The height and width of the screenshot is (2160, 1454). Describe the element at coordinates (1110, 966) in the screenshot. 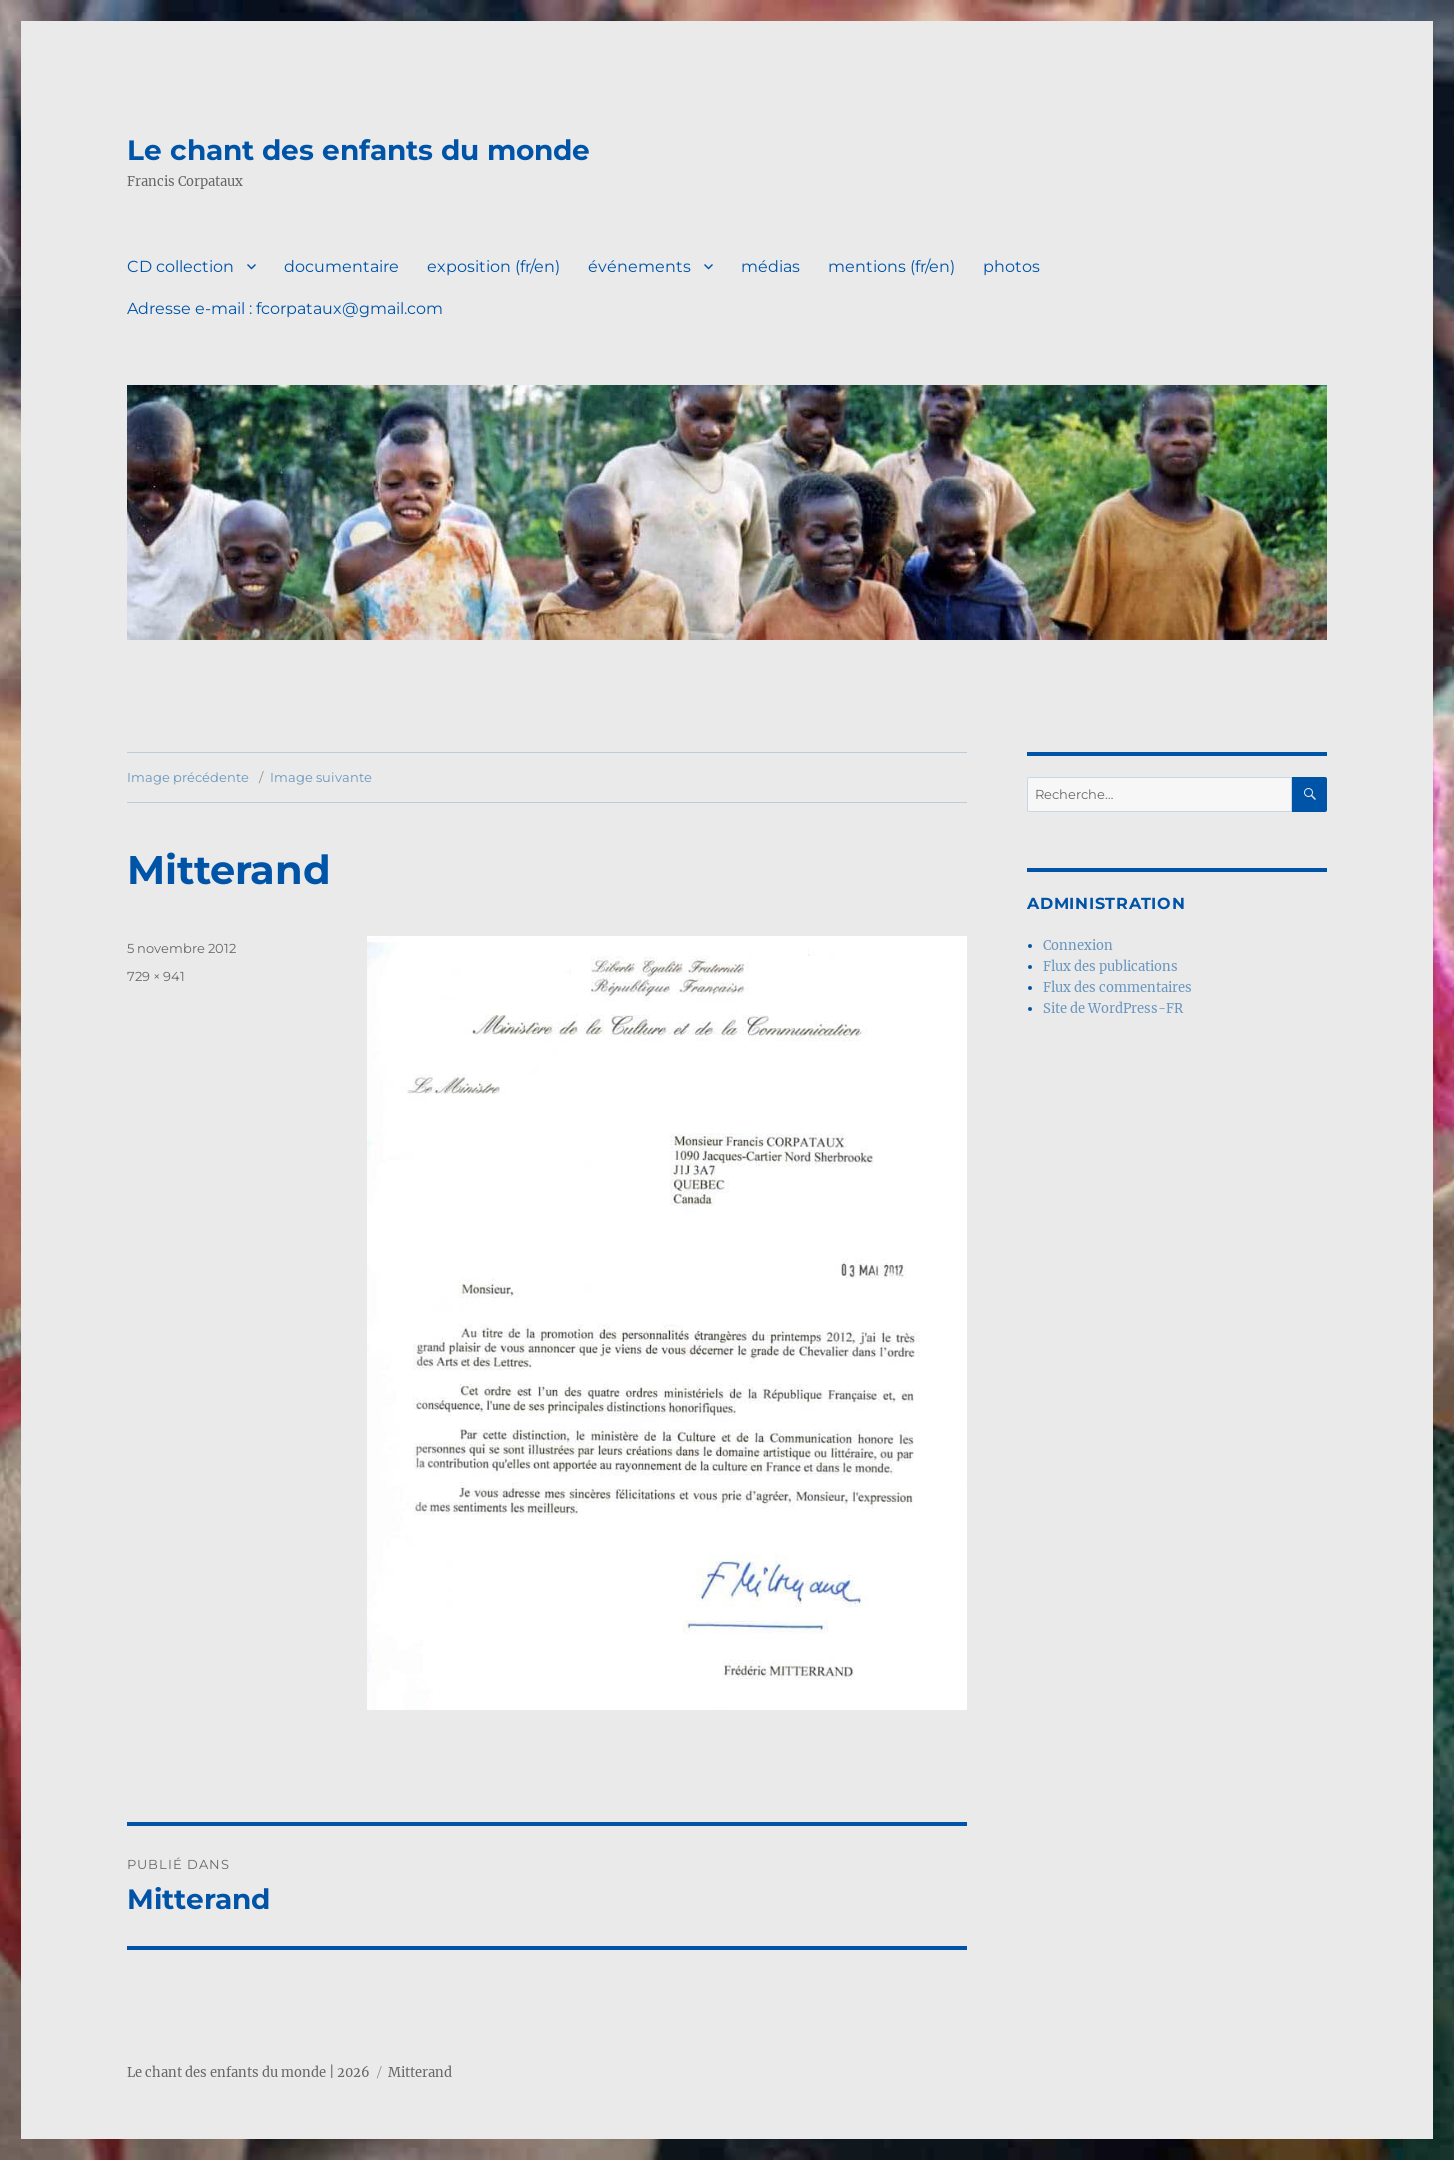

I see `Flux des publications` at that location.